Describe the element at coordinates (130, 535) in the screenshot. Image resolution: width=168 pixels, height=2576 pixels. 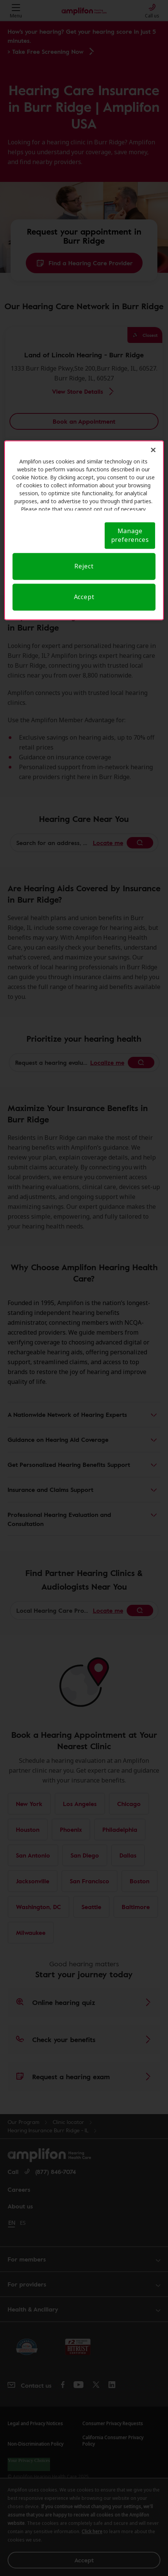
I see `Manage preferences [Manage preferences, Opens the preference center dialog]` at that location.